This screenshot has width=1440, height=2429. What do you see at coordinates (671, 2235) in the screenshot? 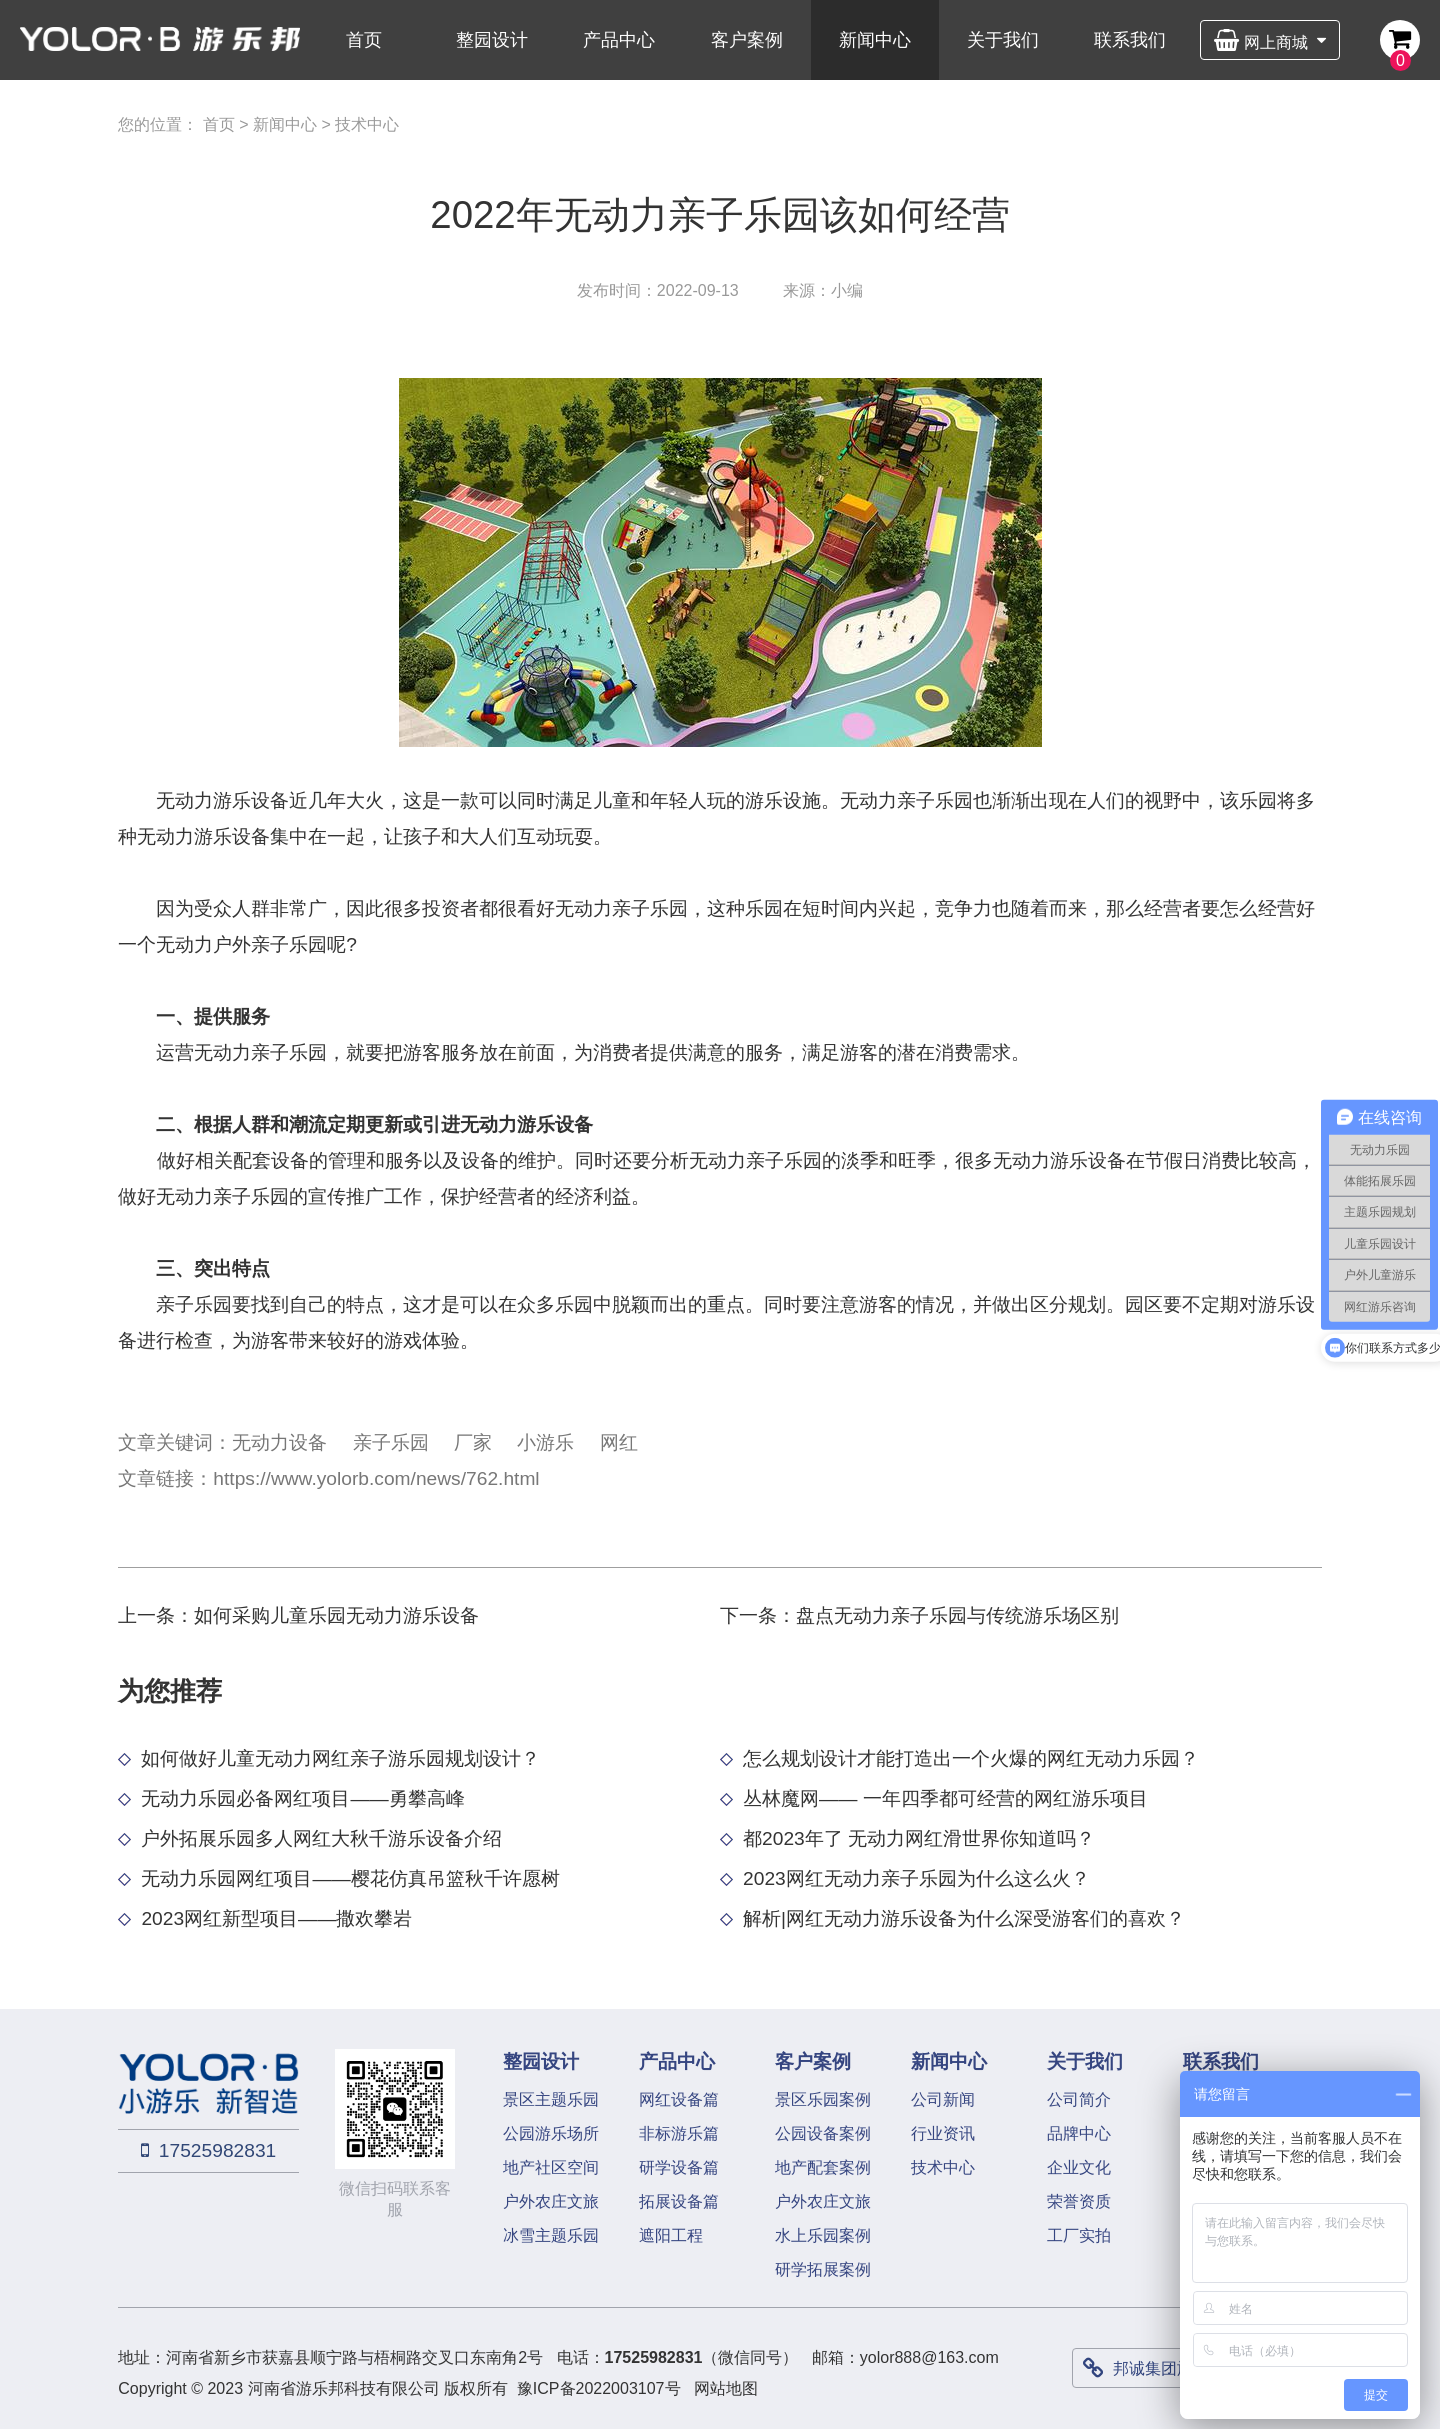
I see `遮阳工程` at bounding box center [671, 2235].